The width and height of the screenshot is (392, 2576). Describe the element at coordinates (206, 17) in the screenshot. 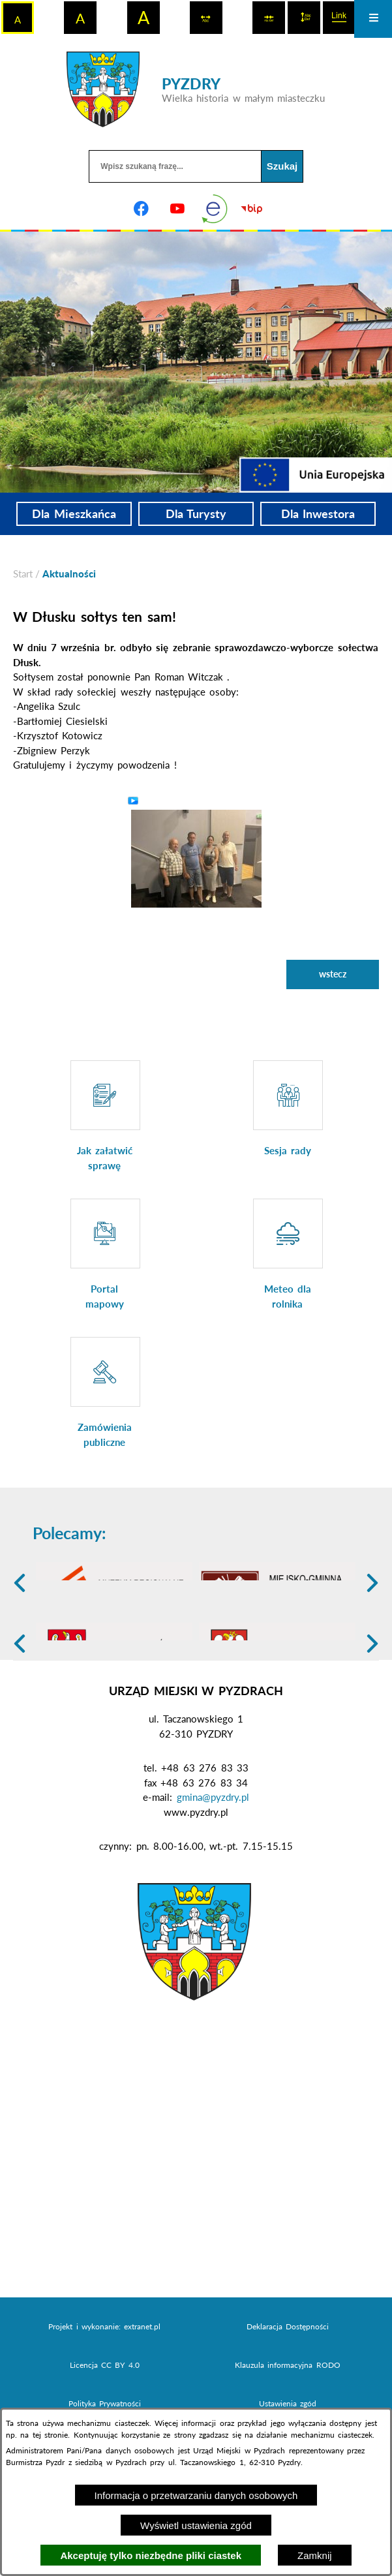

I see `[switch]` at that location.